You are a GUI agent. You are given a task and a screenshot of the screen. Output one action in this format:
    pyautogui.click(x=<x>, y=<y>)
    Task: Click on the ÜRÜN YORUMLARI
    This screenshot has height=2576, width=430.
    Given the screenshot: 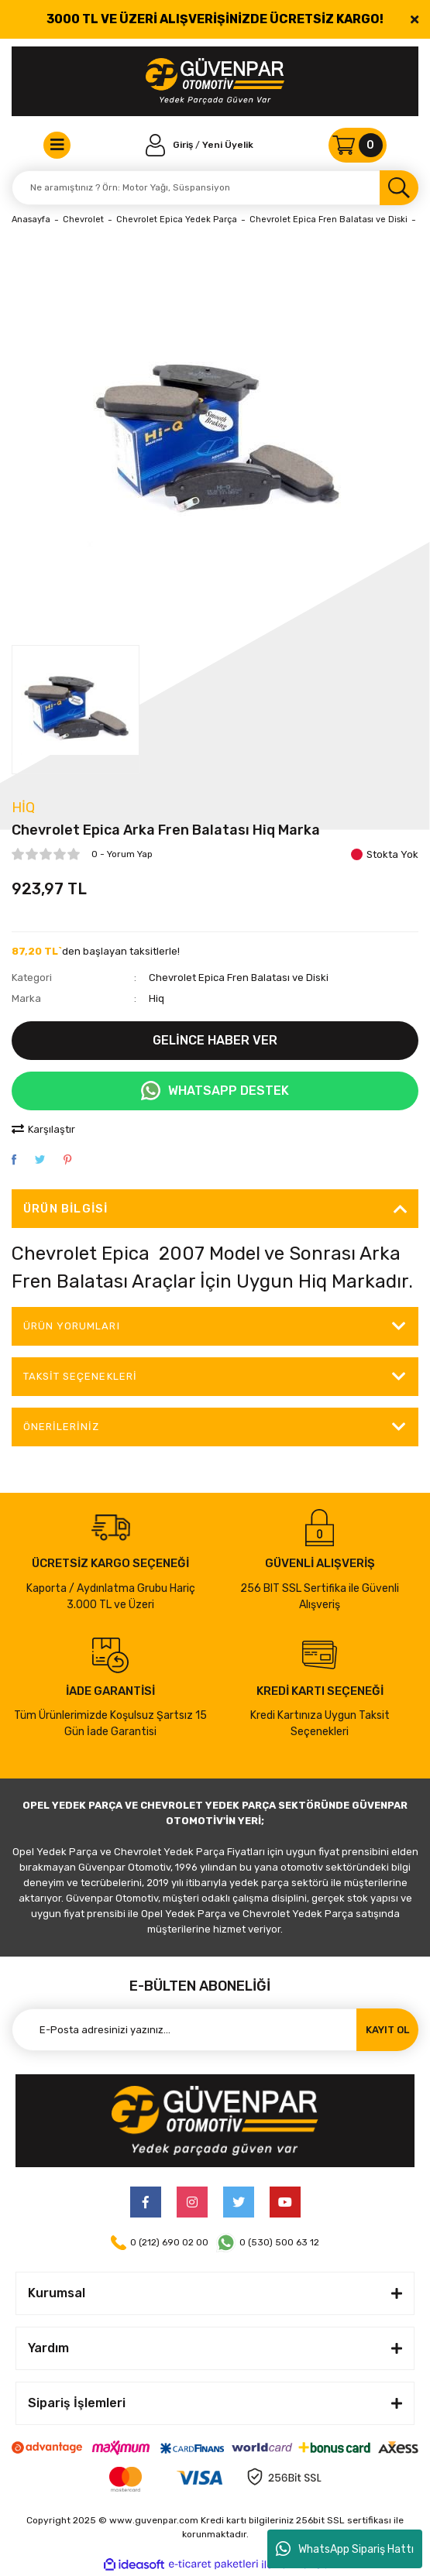 What is the action you would take?
    pyautogui.click(x=71, y=1326)
    